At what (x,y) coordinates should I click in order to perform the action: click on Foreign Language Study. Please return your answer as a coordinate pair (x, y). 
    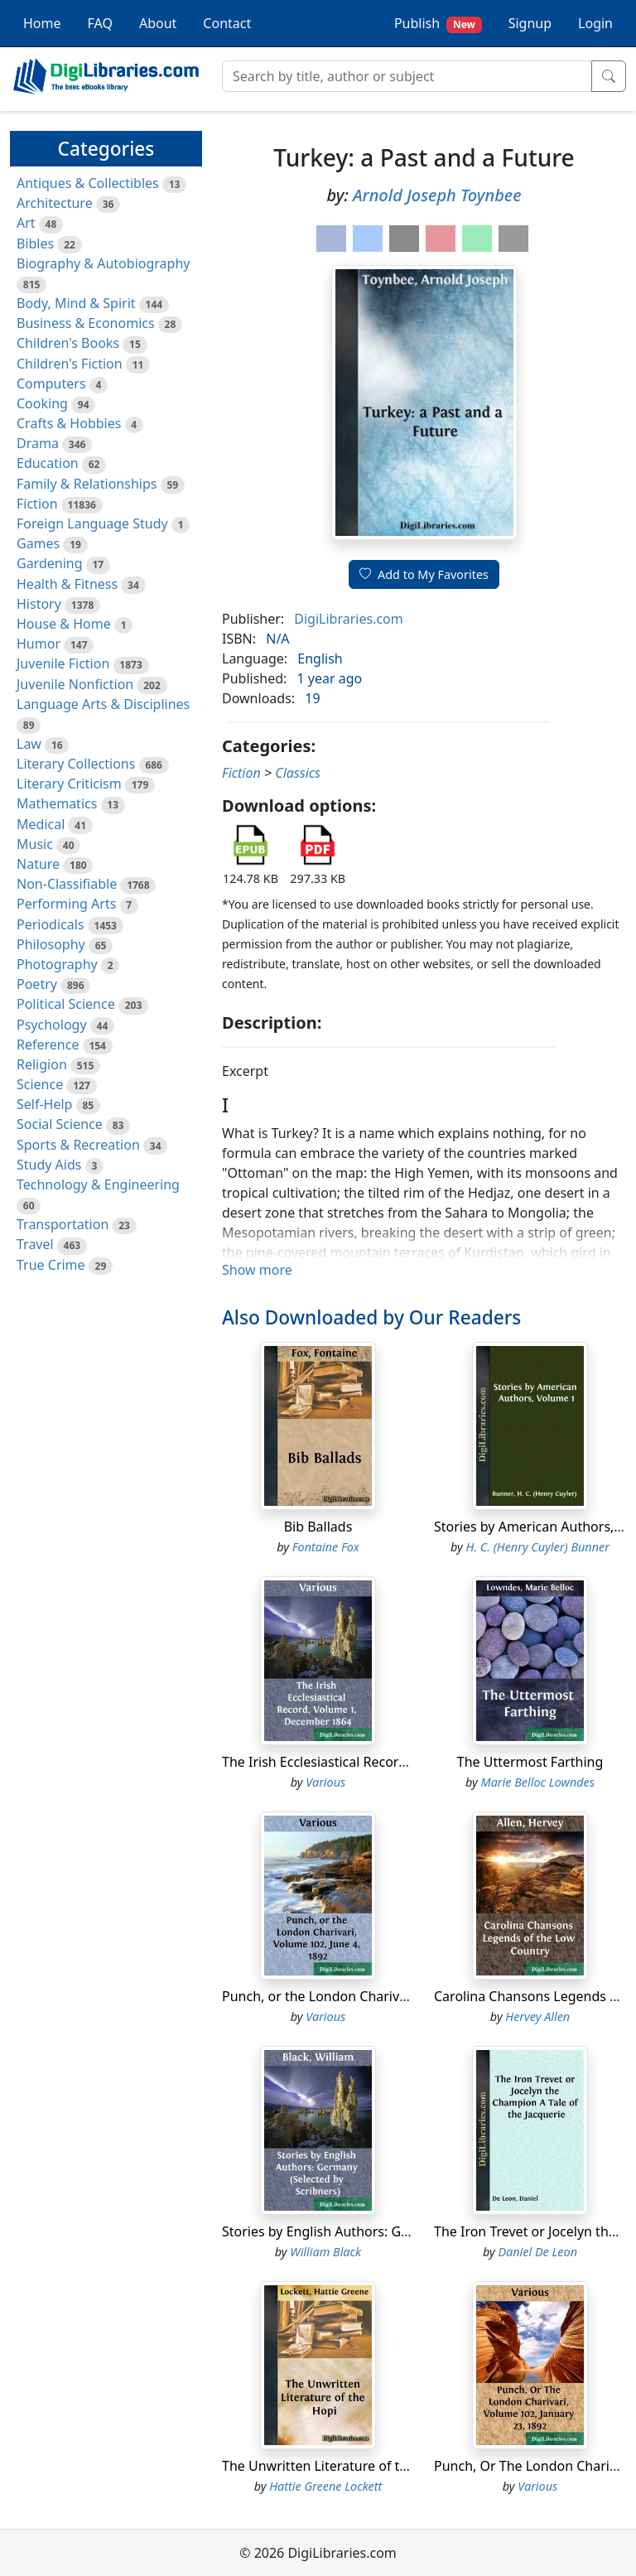
    Looking at the image, I should click on (92, 523).